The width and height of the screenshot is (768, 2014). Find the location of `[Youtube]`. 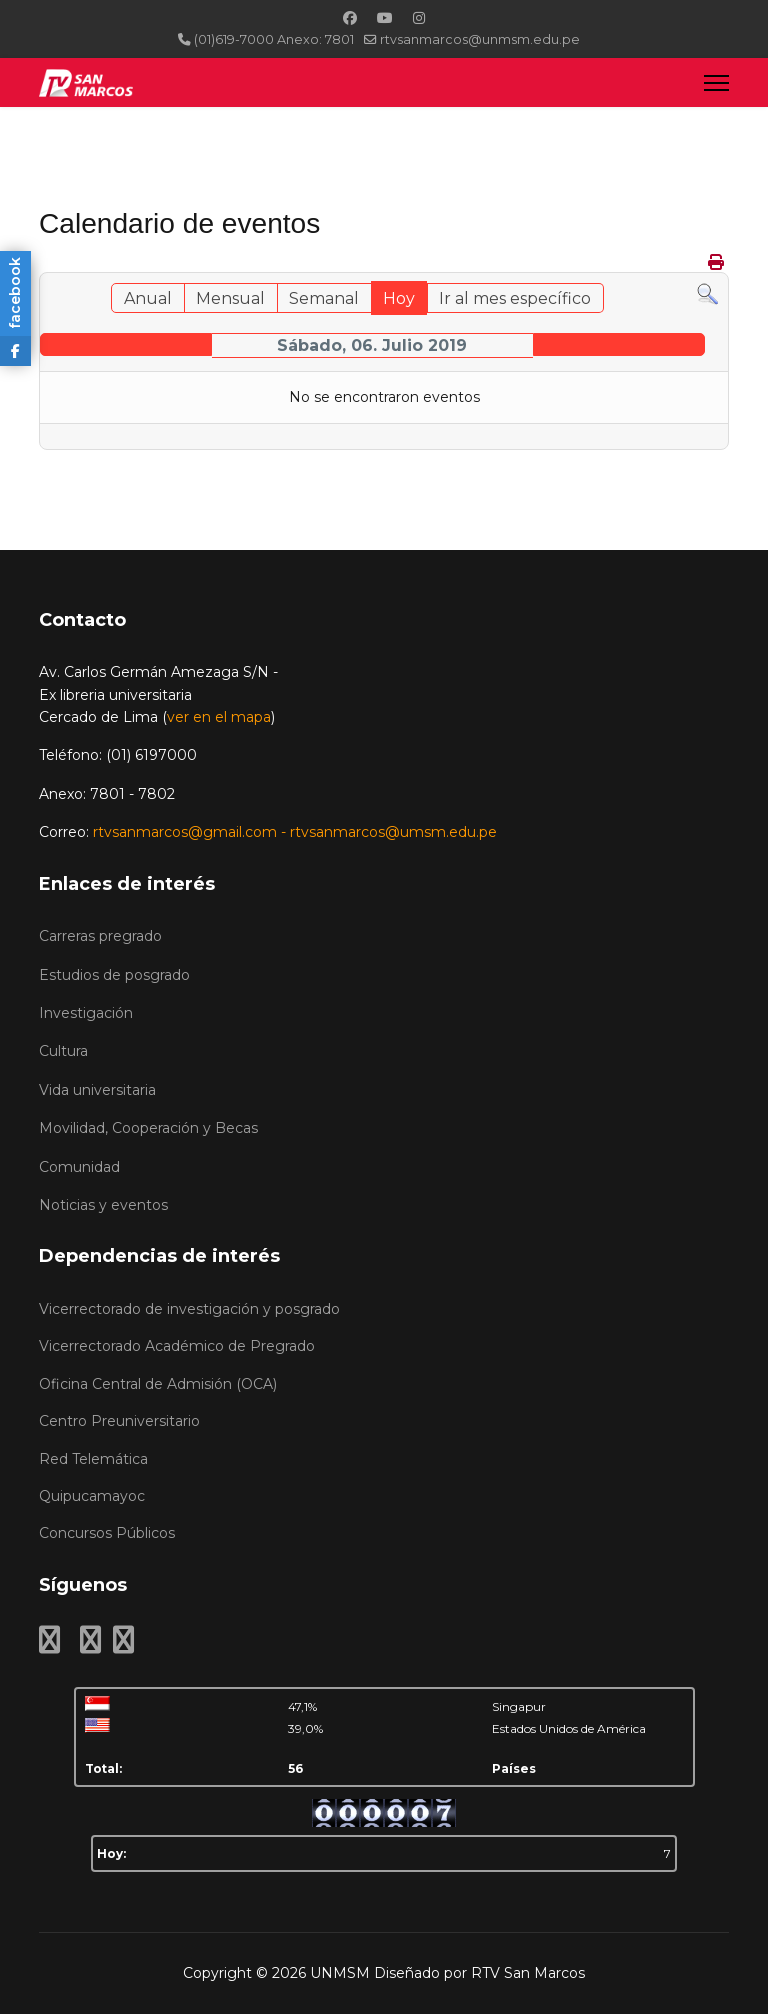

[Youtube] is located at coordinates (385, 18).